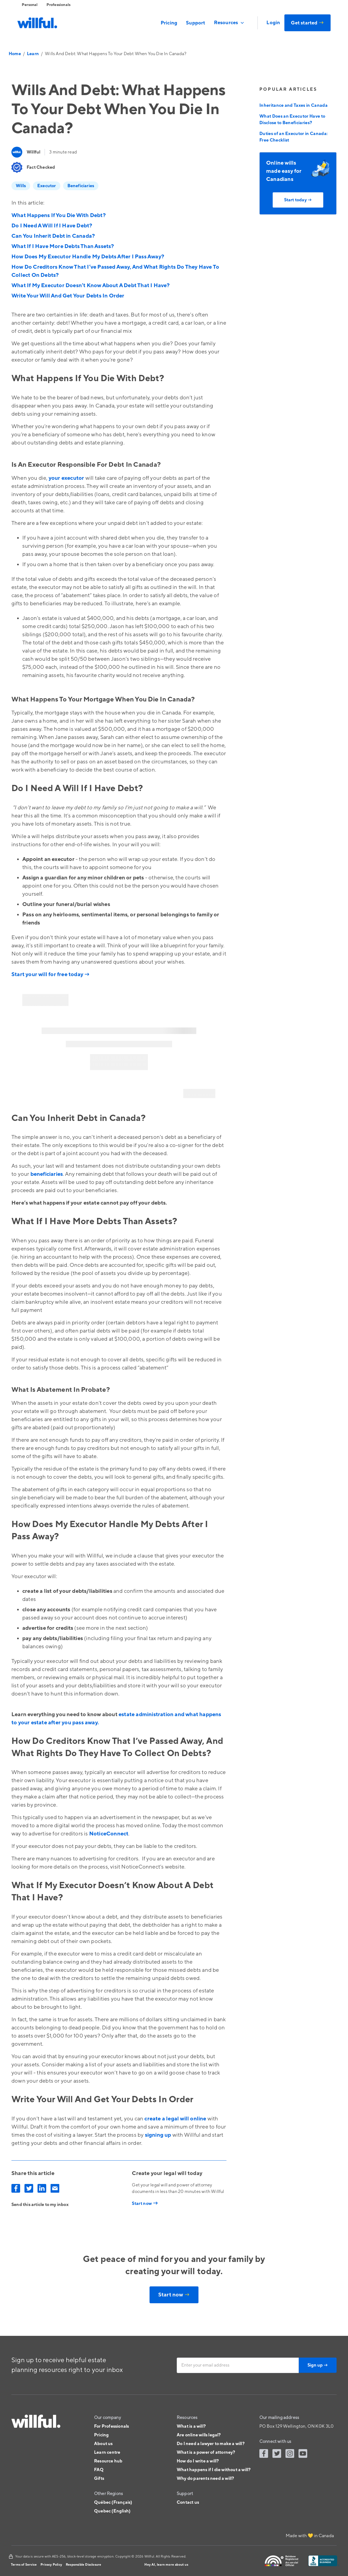 This screenshot has height=2576, width=348. I want to click on How do I write a will?, so click(198, 2461).